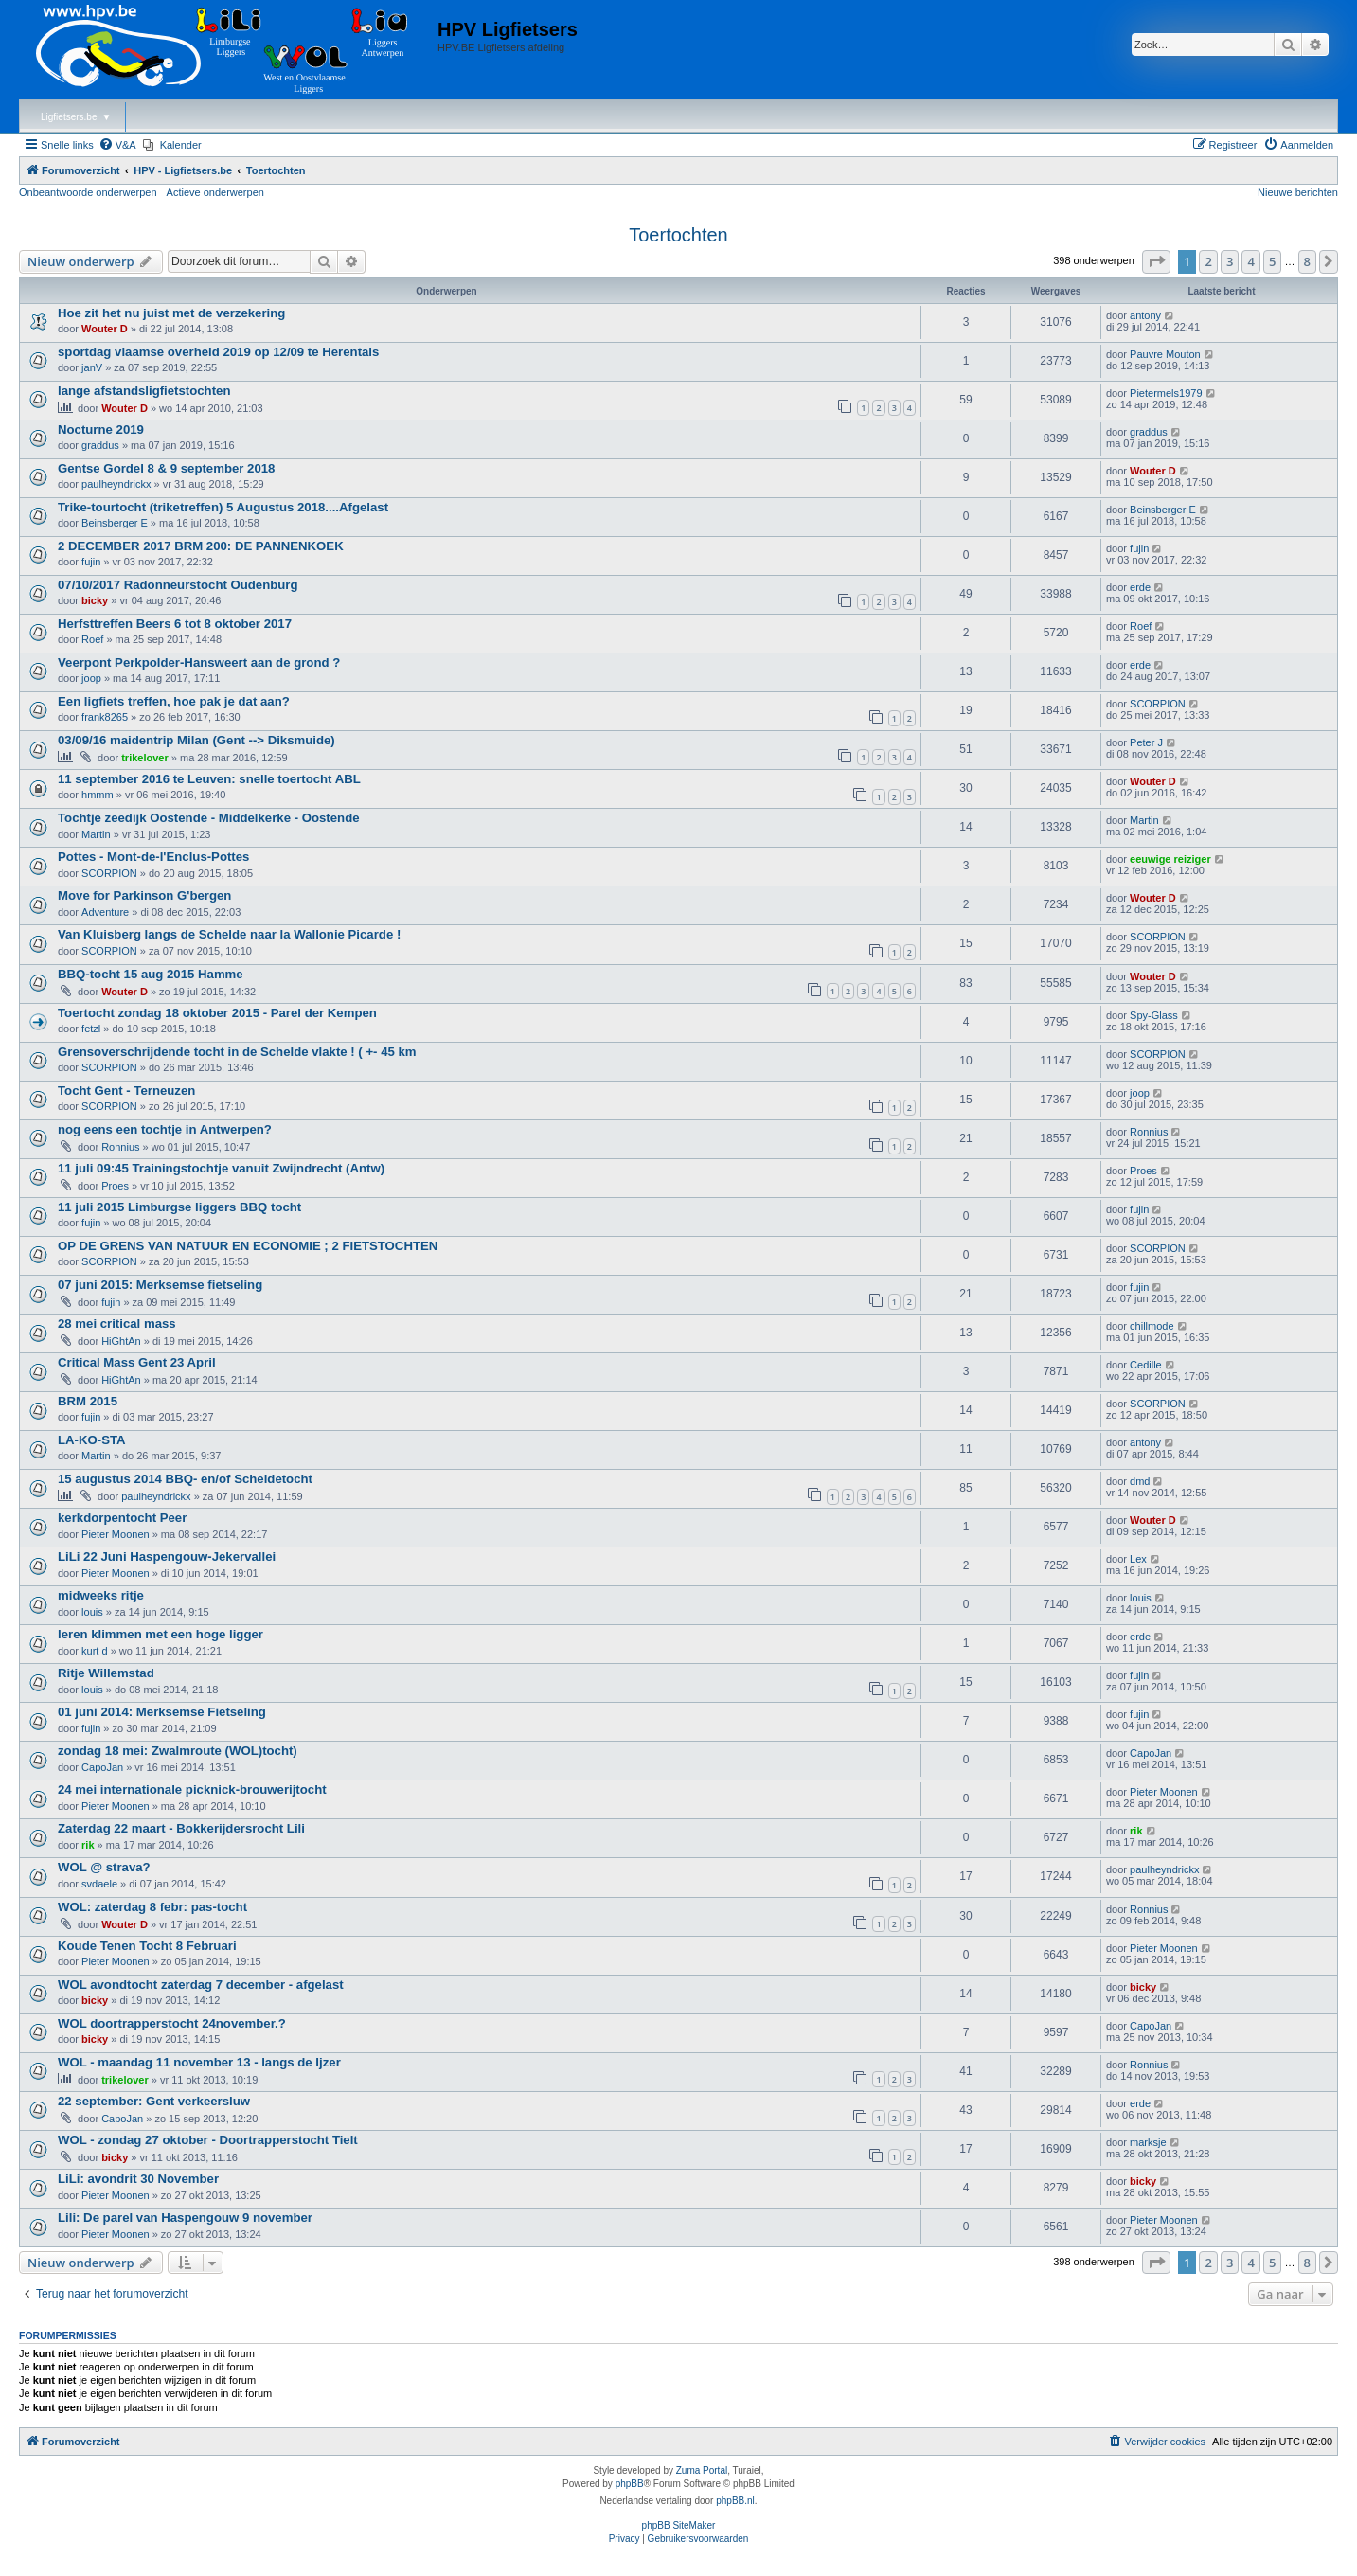 This screenshot has width=1357, height=2576. What do you see at coordinates (1208, 261) in the screenshot?
I see `2 [button]` at bounding box center [1208, 261].